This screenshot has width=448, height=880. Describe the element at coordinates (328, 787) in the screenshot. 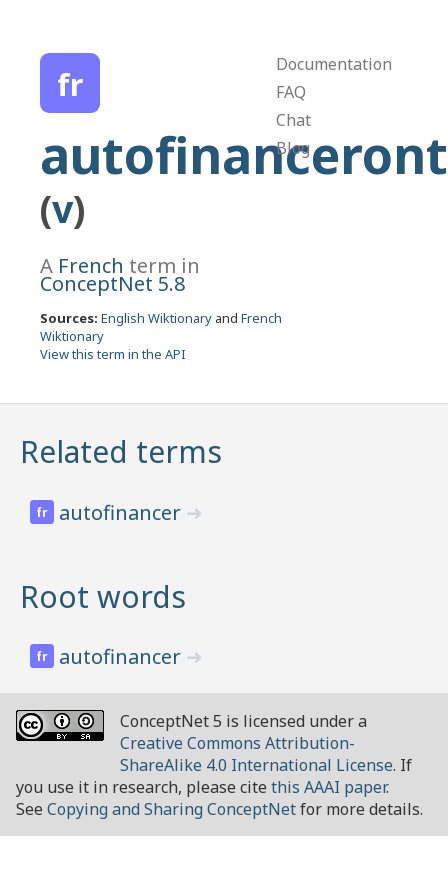

I see `this AAAI paper` at that location.